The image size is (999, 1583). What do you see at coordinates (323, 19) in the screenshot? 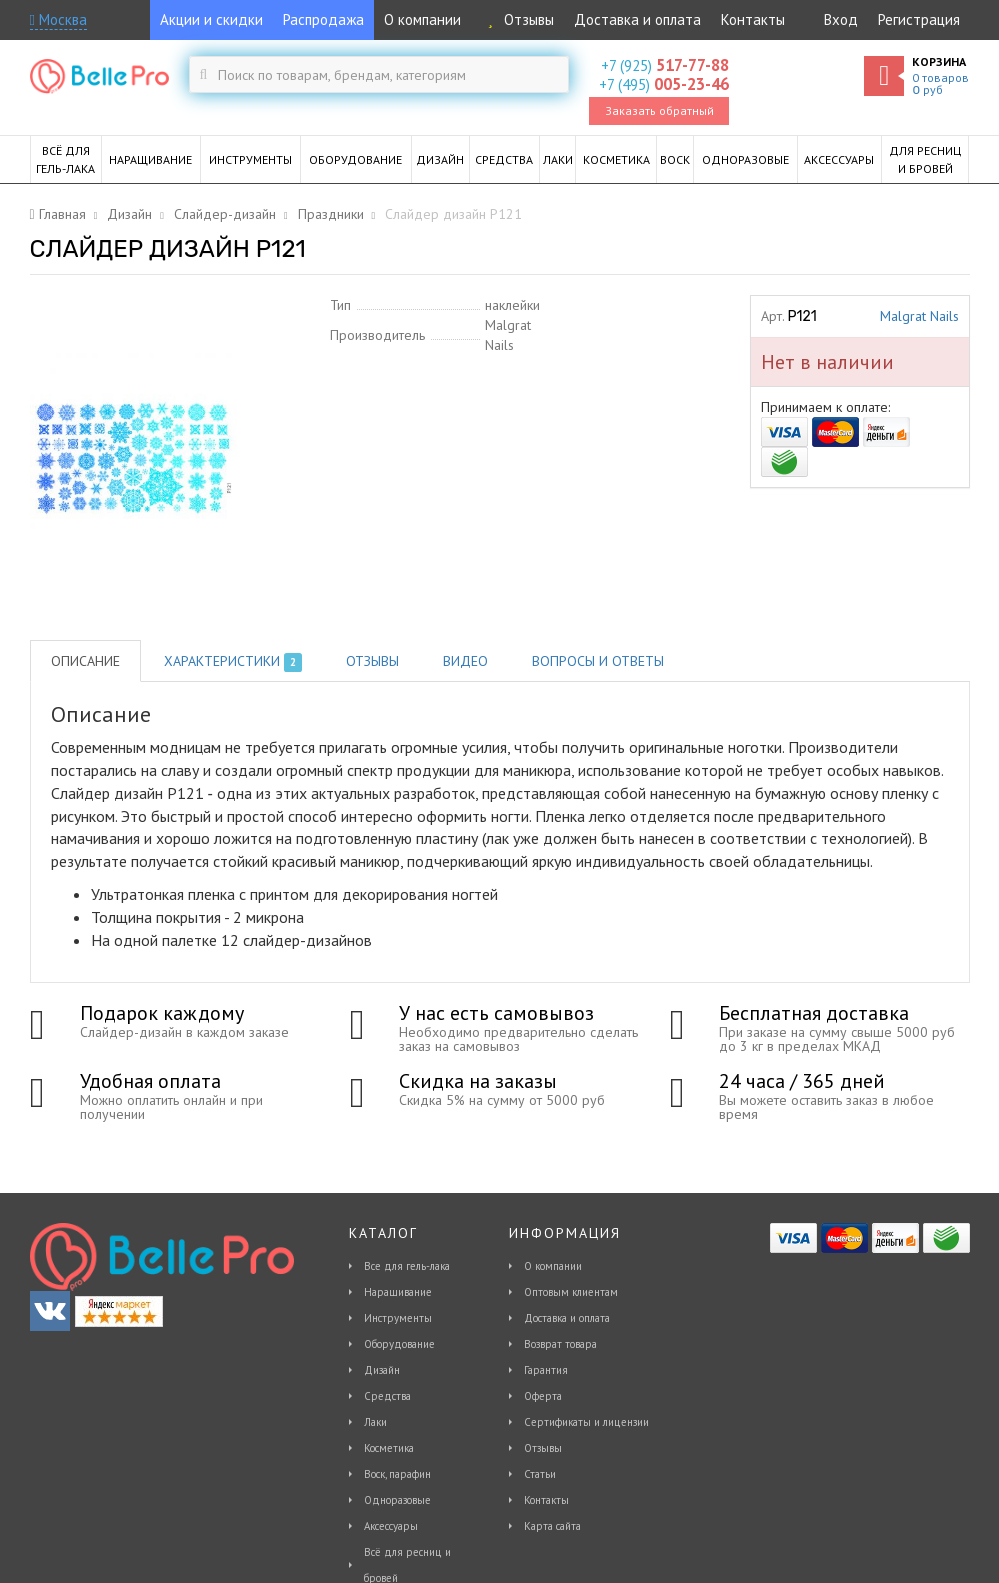
I see `Распродажа` at bounding box center [323, 19].